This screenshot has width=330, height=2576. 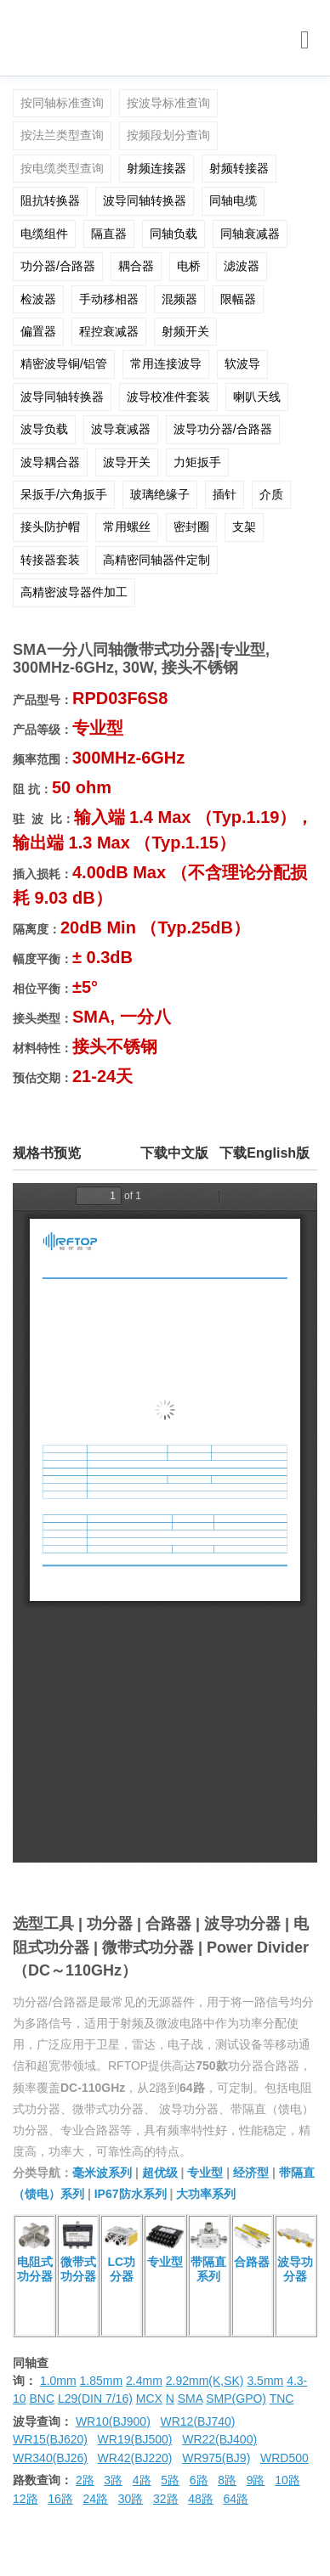 I want to click on 射频连接器, so click(x=156, y=168).